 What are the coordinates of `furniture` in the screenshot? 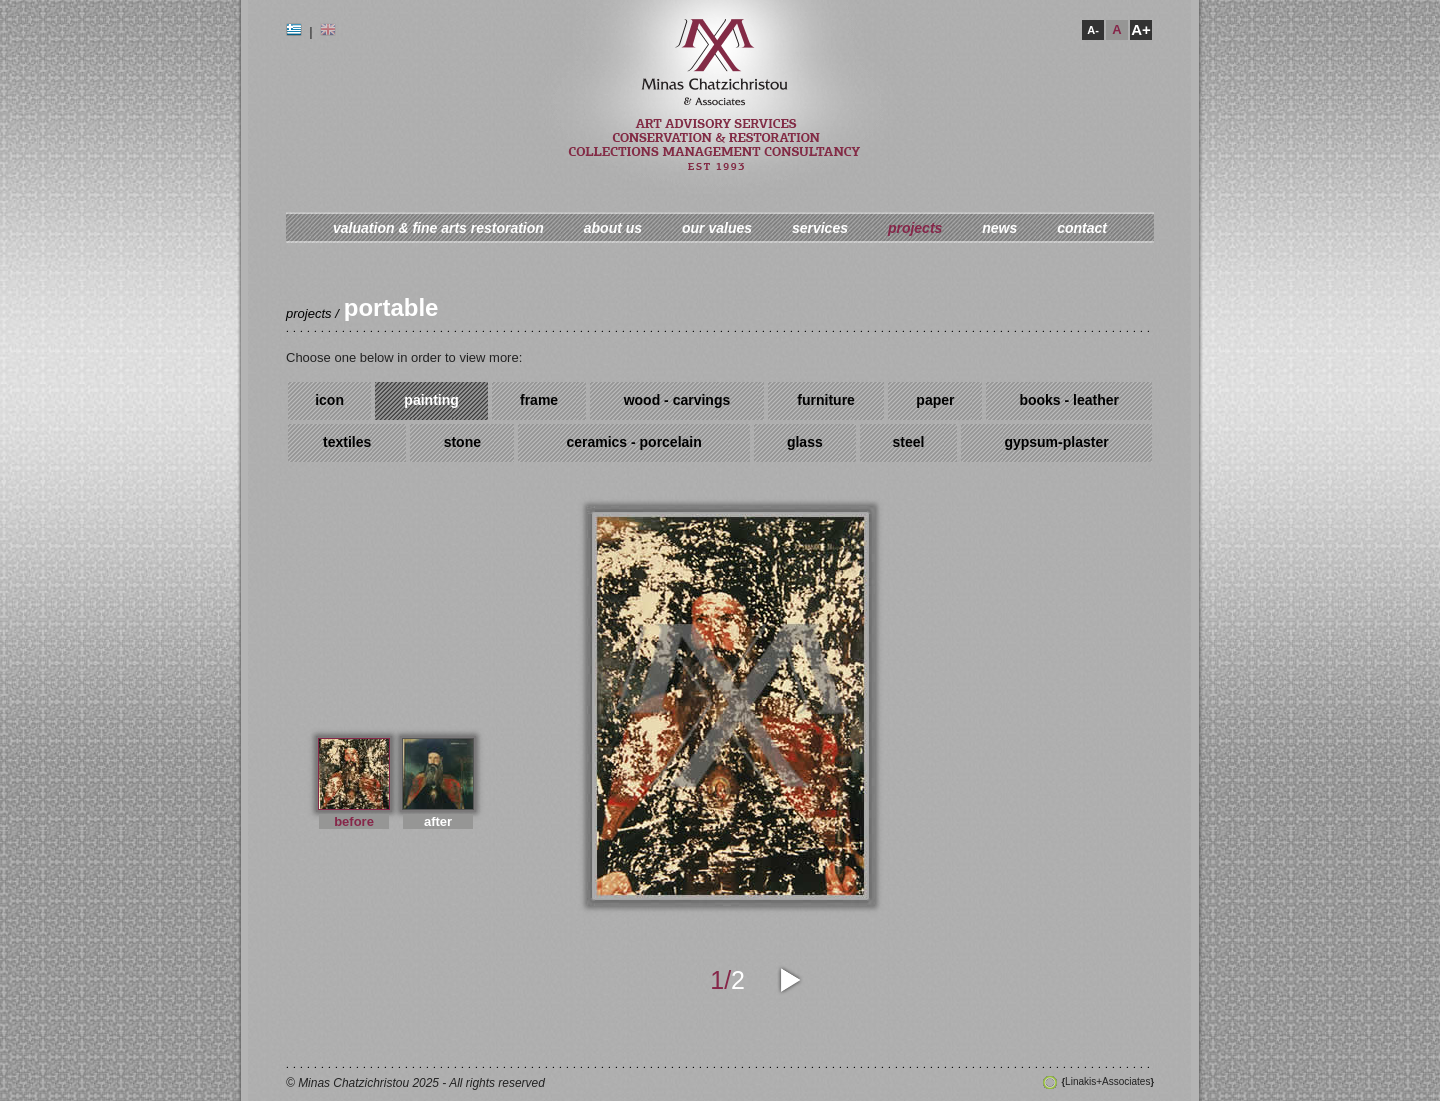 It's located at (826, 400).